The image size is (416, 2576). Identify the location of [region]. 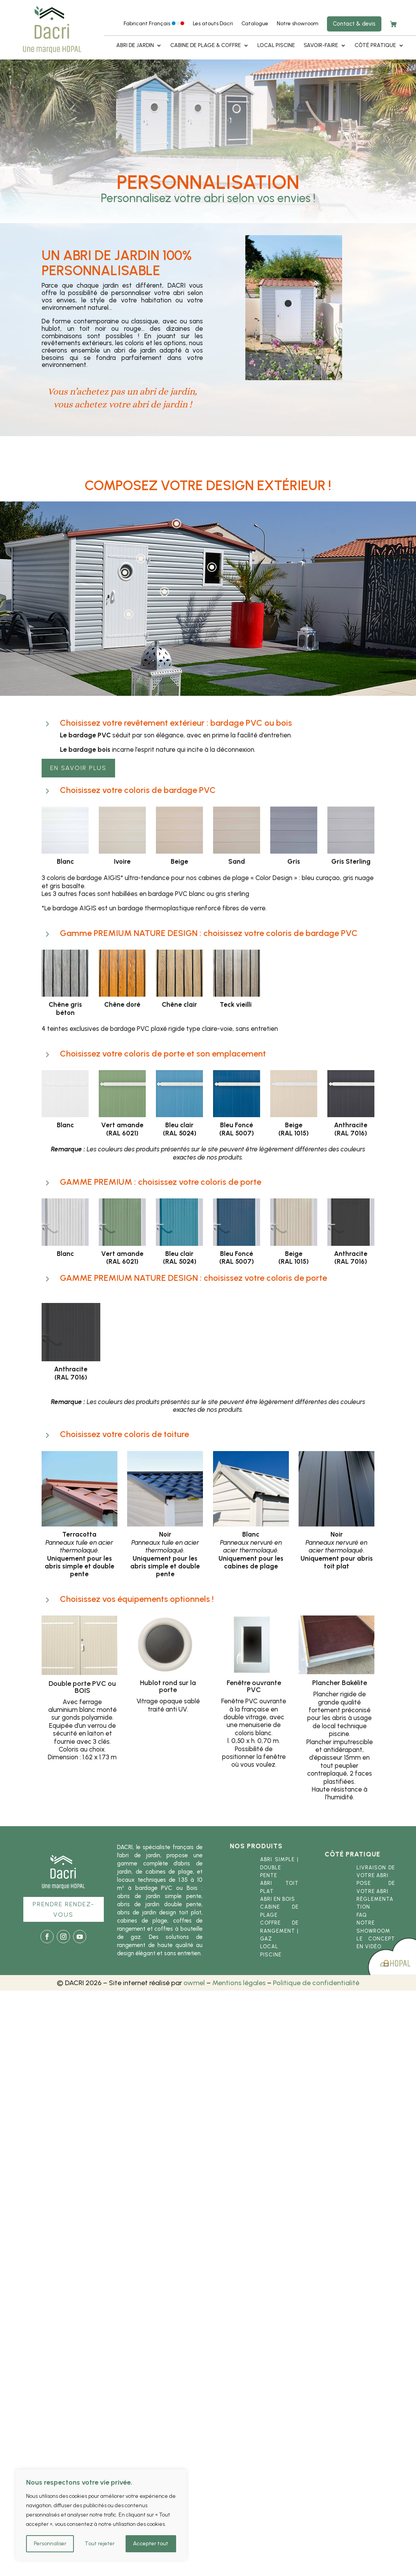
(101, 2514).